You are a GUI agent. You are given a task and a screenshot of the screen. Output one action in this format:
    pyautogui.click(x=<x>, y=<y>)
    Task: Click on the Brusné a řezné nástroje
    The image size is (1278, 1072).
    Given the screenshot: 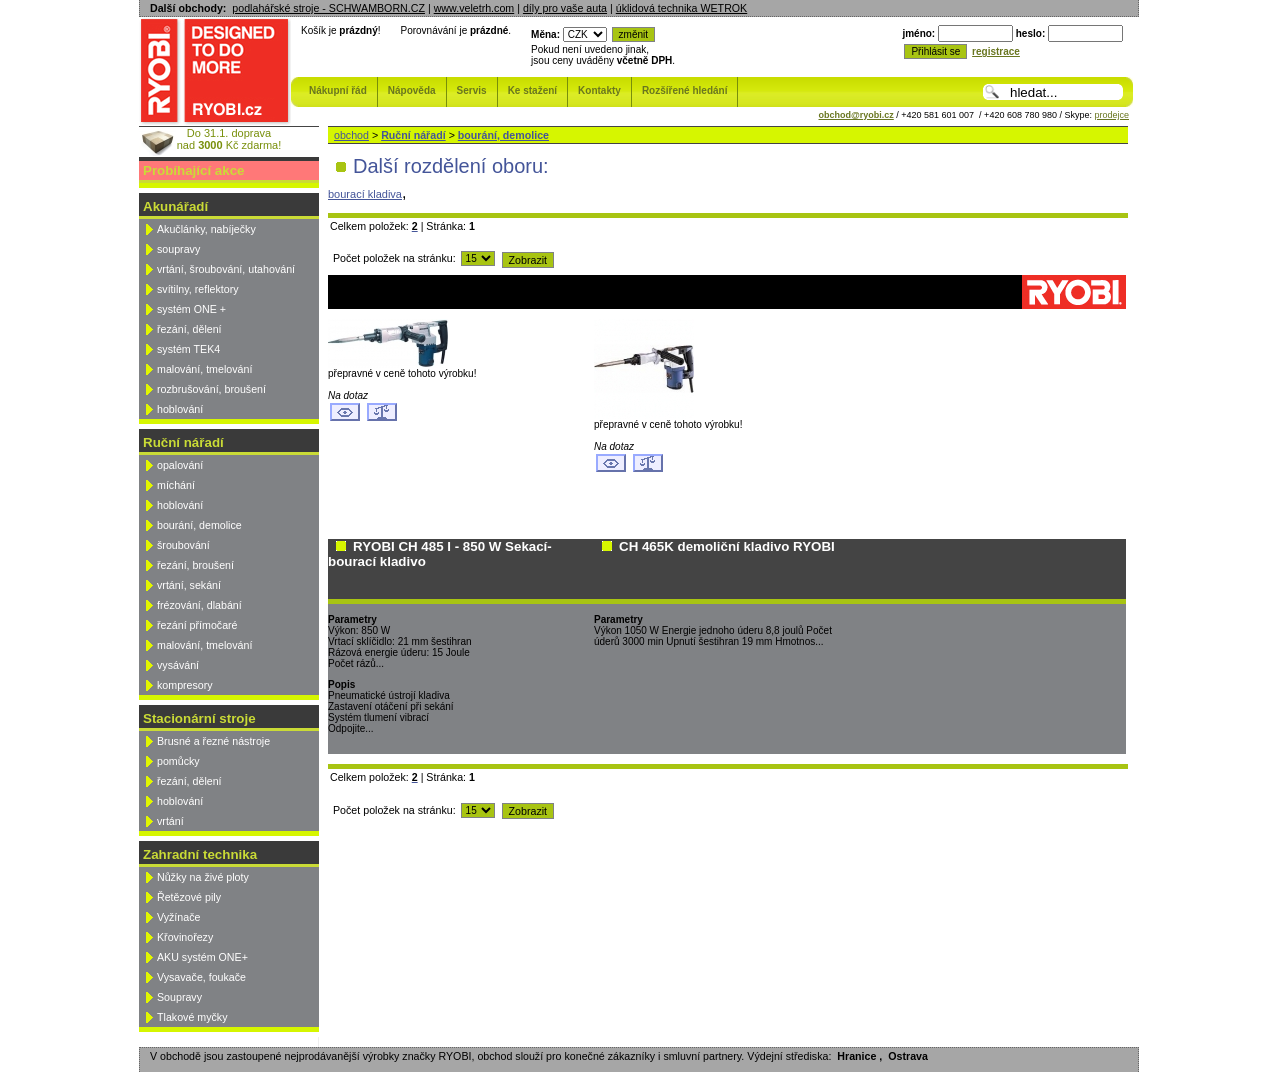 What is the action you would take?
    pyautogui.click(x=213, y=741)
    